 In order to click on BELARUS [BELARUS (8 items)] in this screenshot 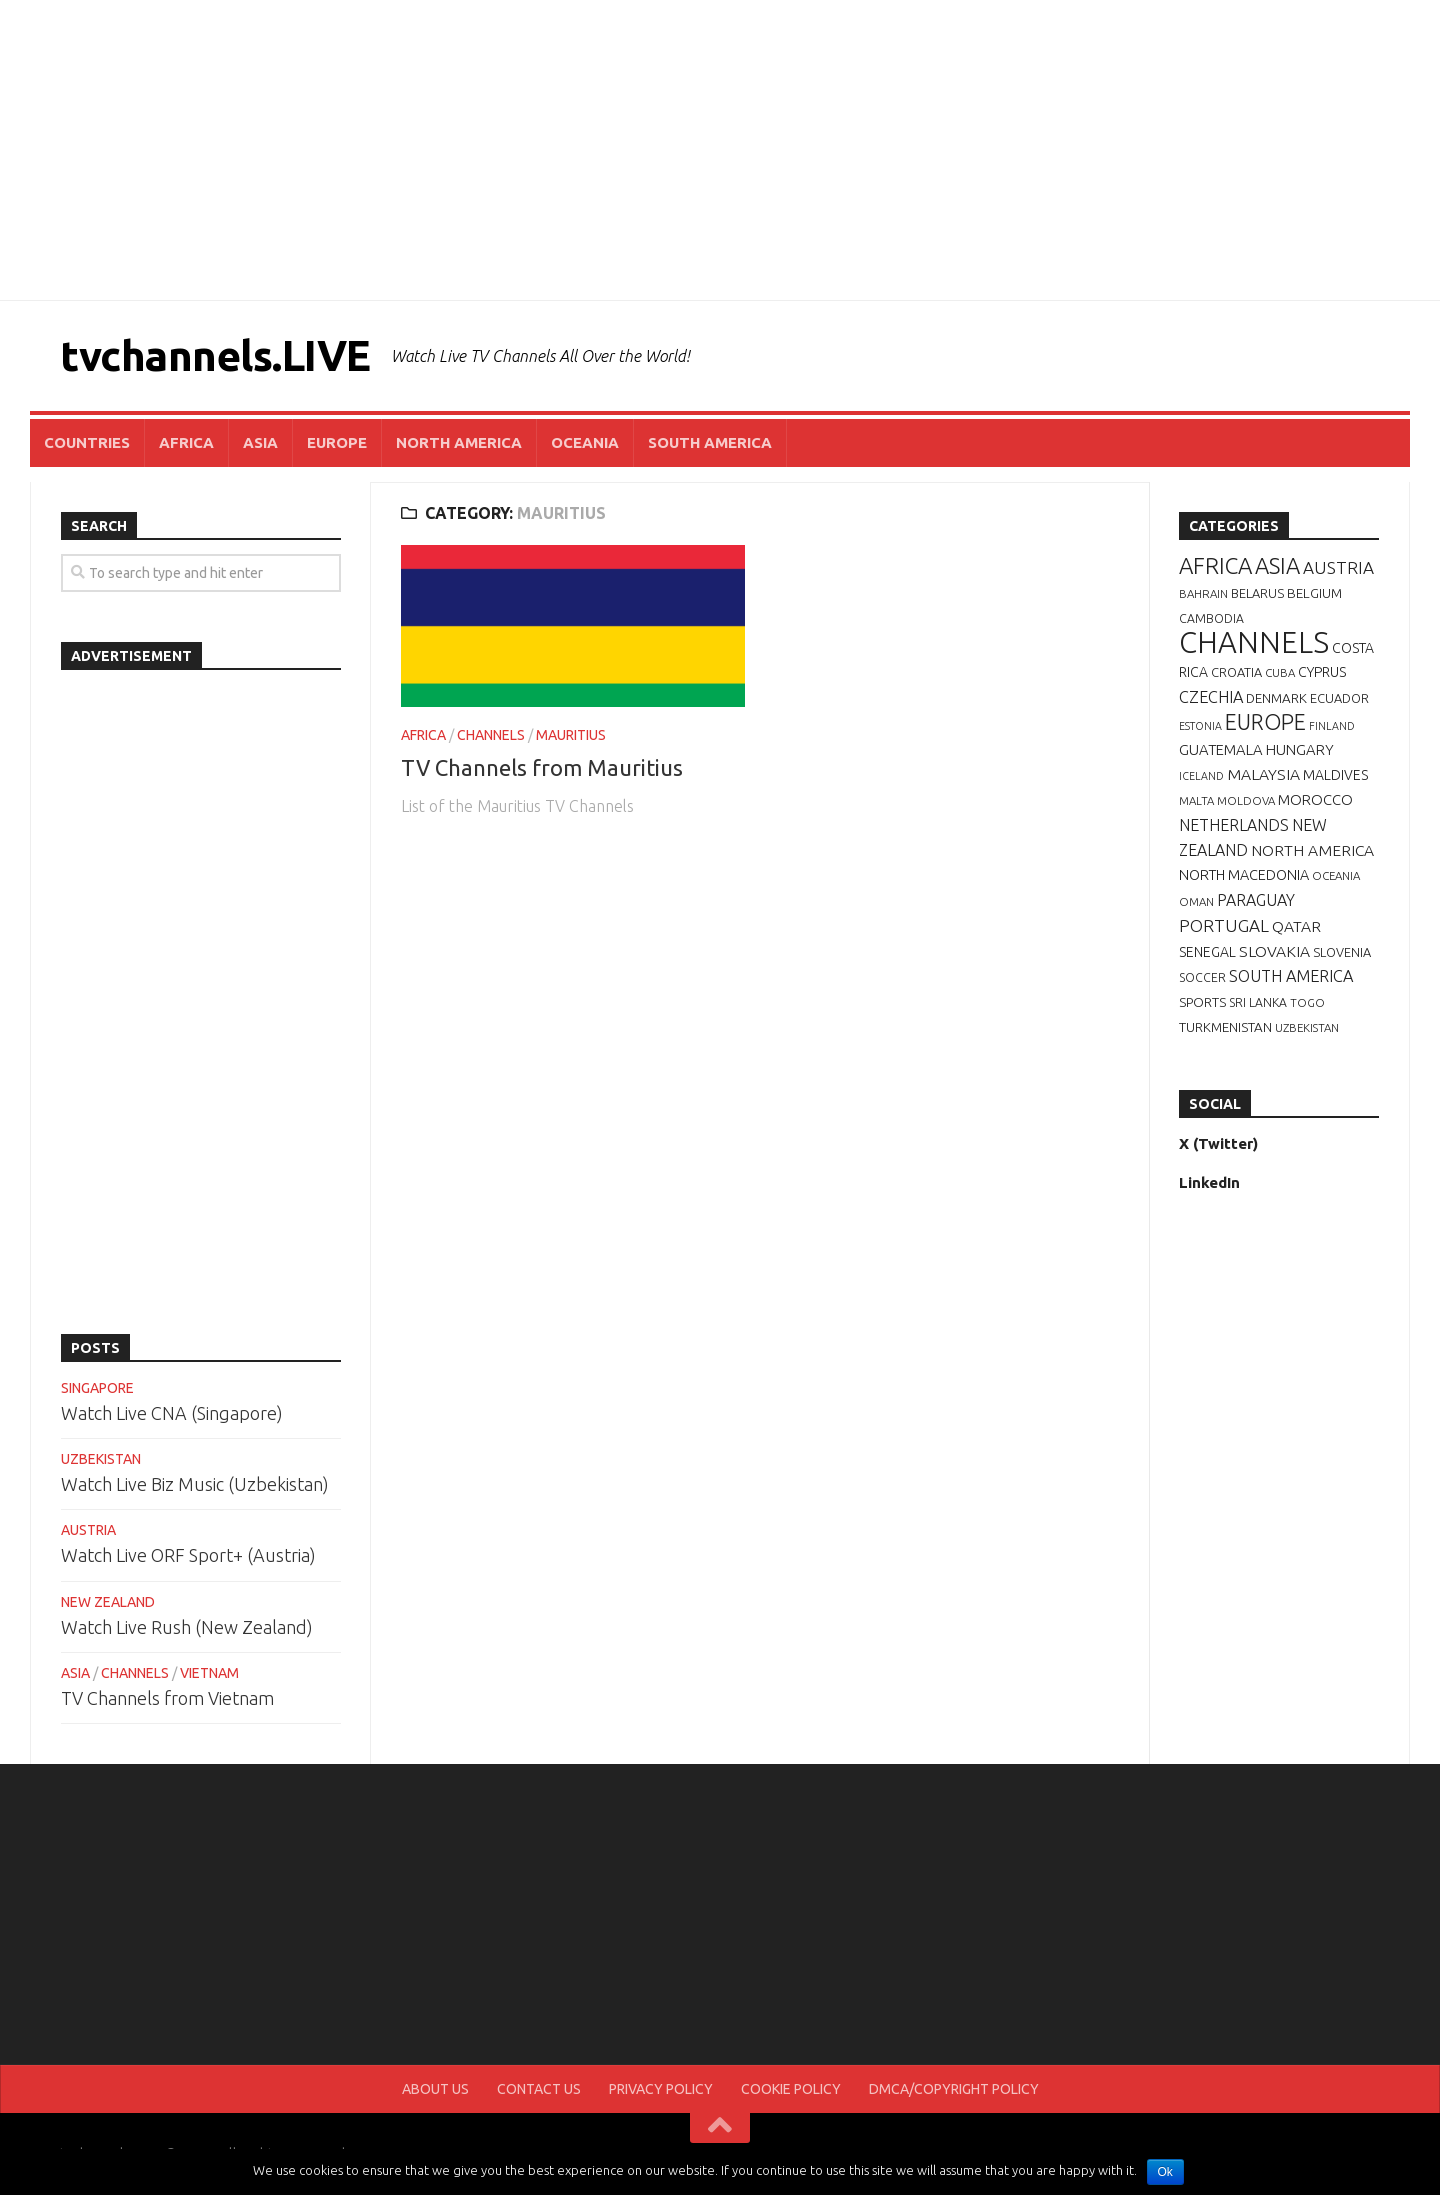, I will do `click(1257, 593)`.